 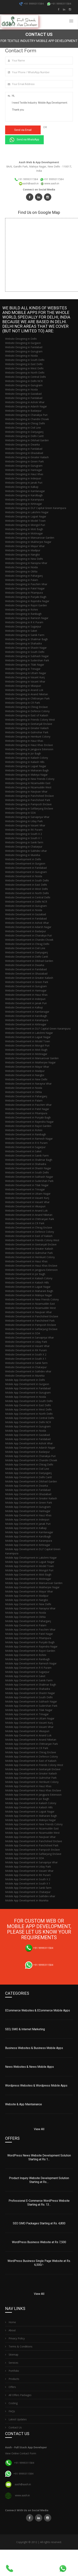 What do you see at coordinates (25, 1354) in the screenshot?
I see `Website Development in South X 2` at bounding box center [25, 1354].